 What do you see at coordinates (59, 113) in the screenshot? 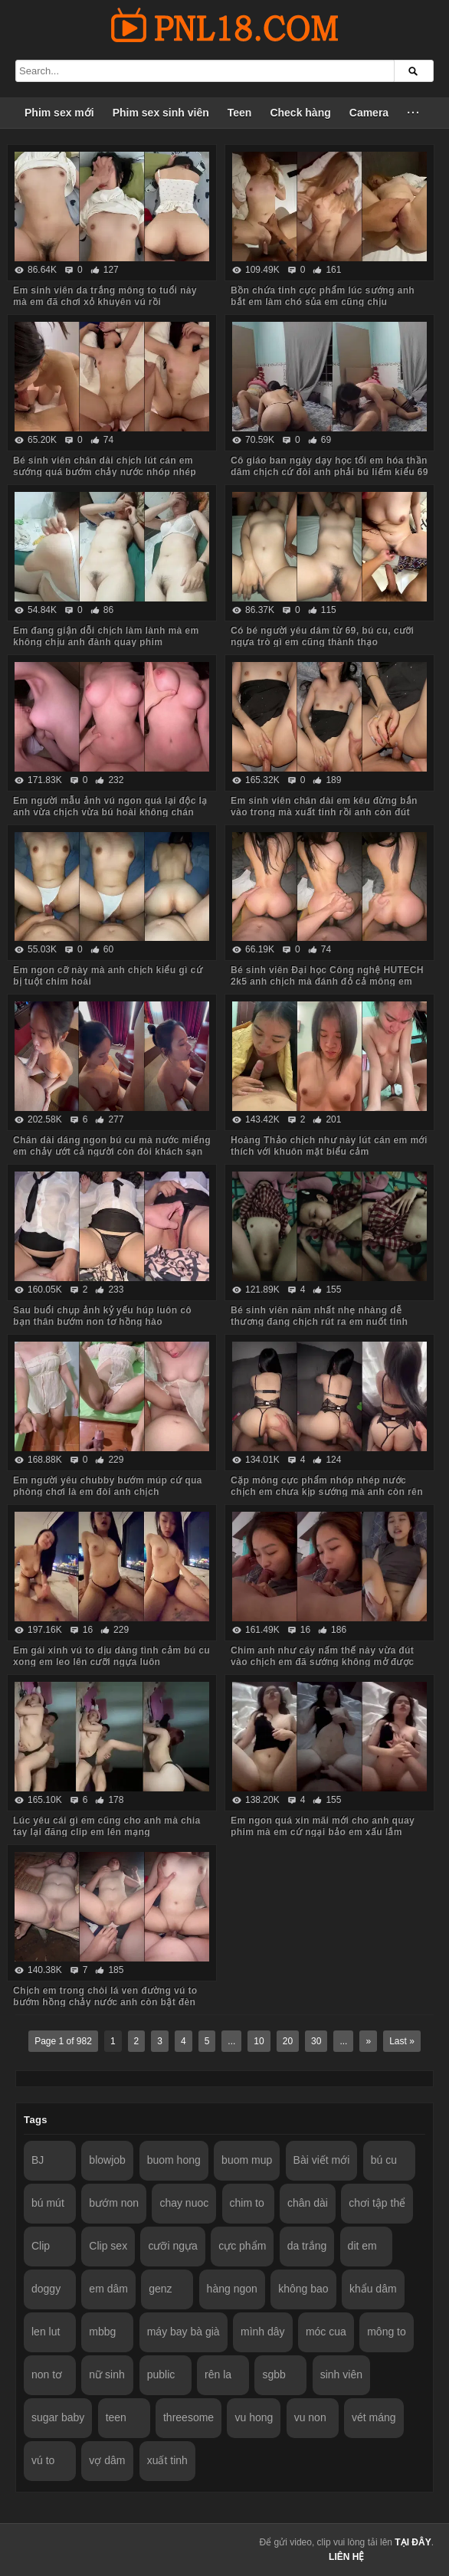
I see `Phim sex mới` at bounding box center [59, 113].